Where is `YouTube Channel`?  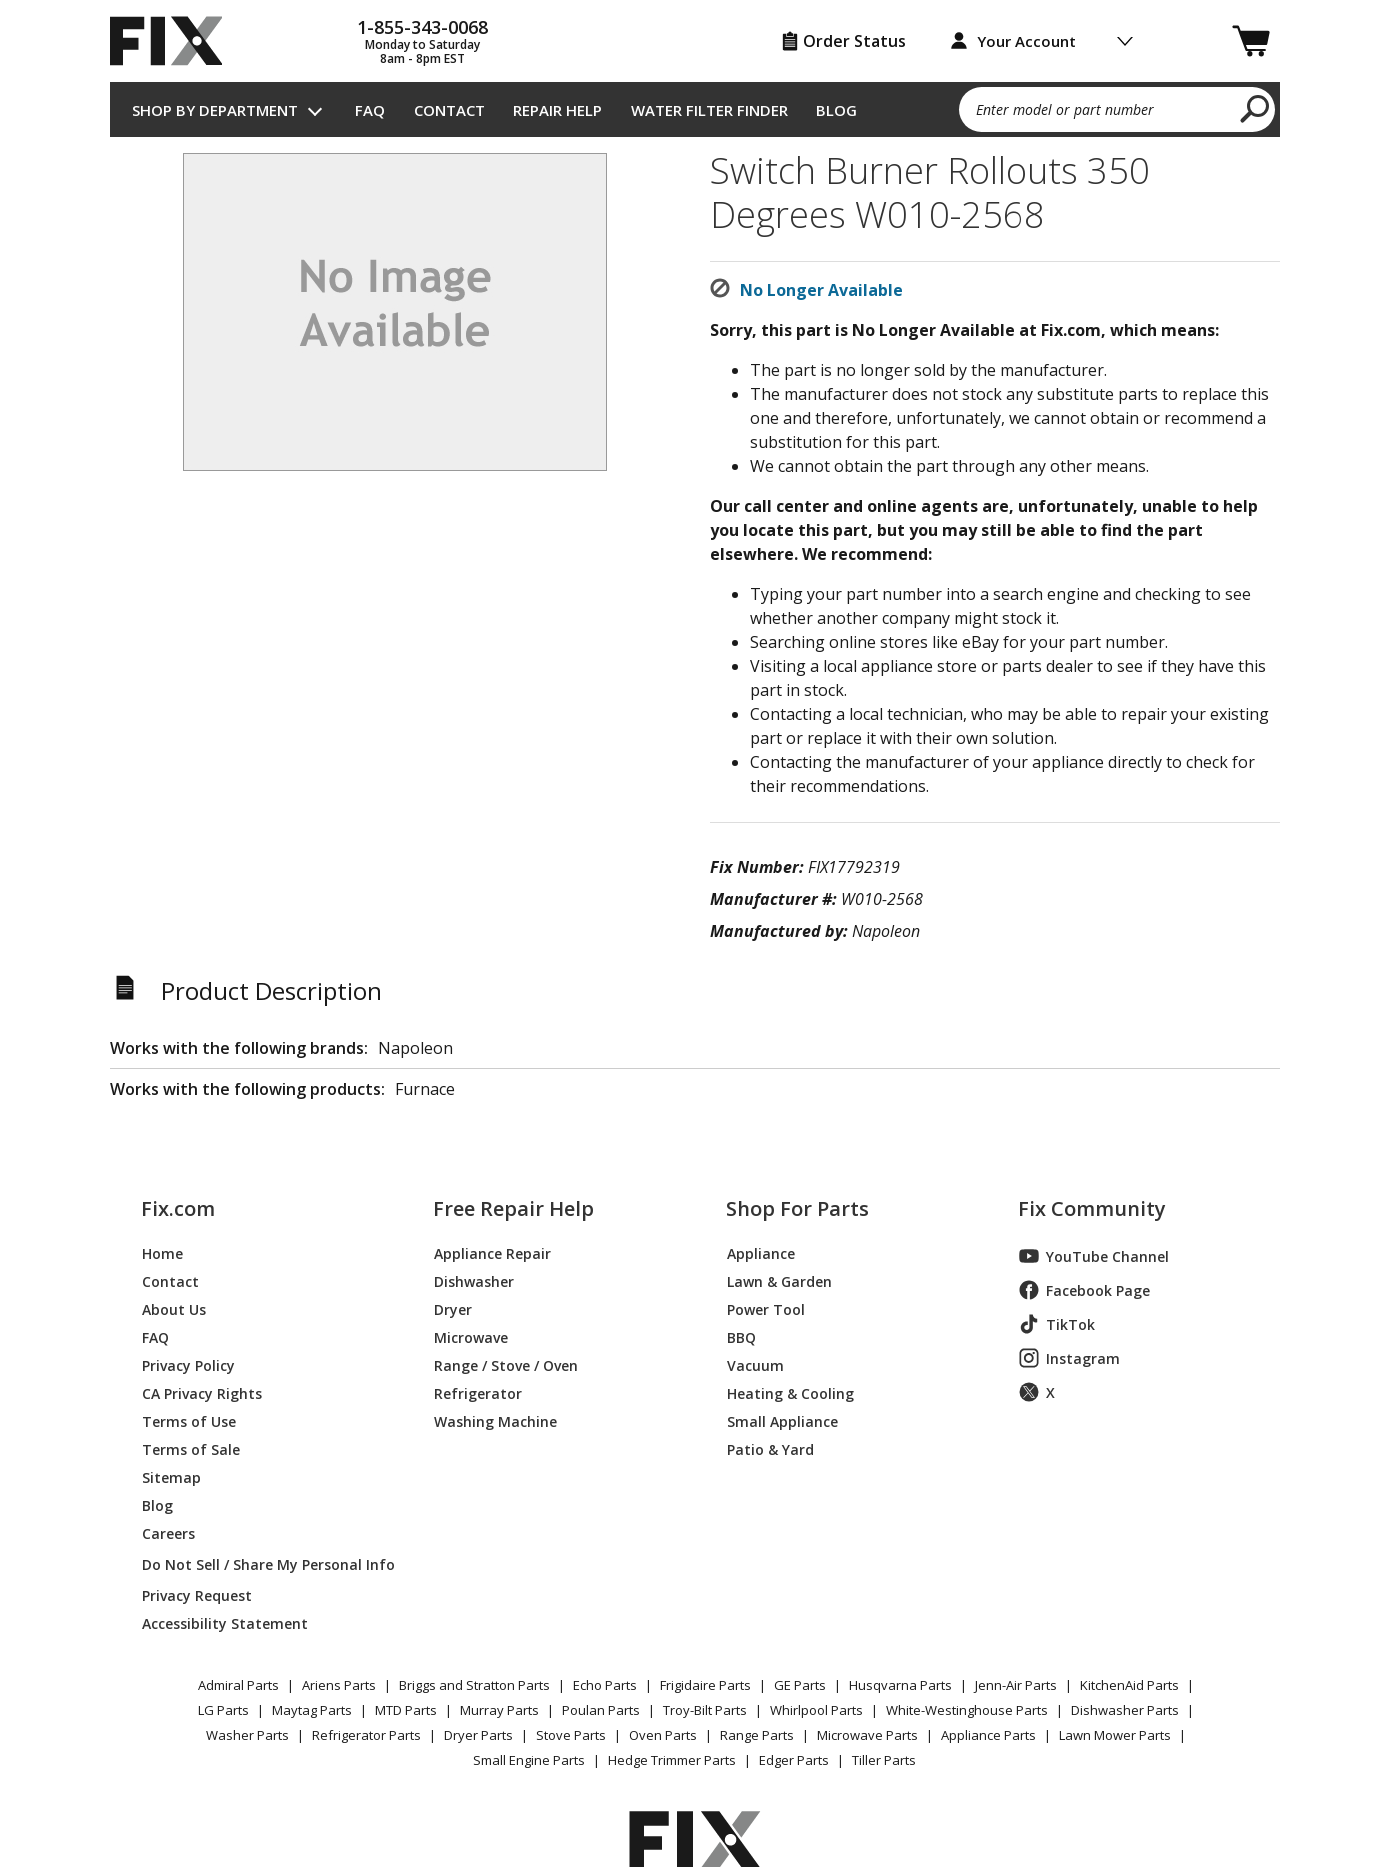
YouTube Channel is located at coordinates (1094, 1256).